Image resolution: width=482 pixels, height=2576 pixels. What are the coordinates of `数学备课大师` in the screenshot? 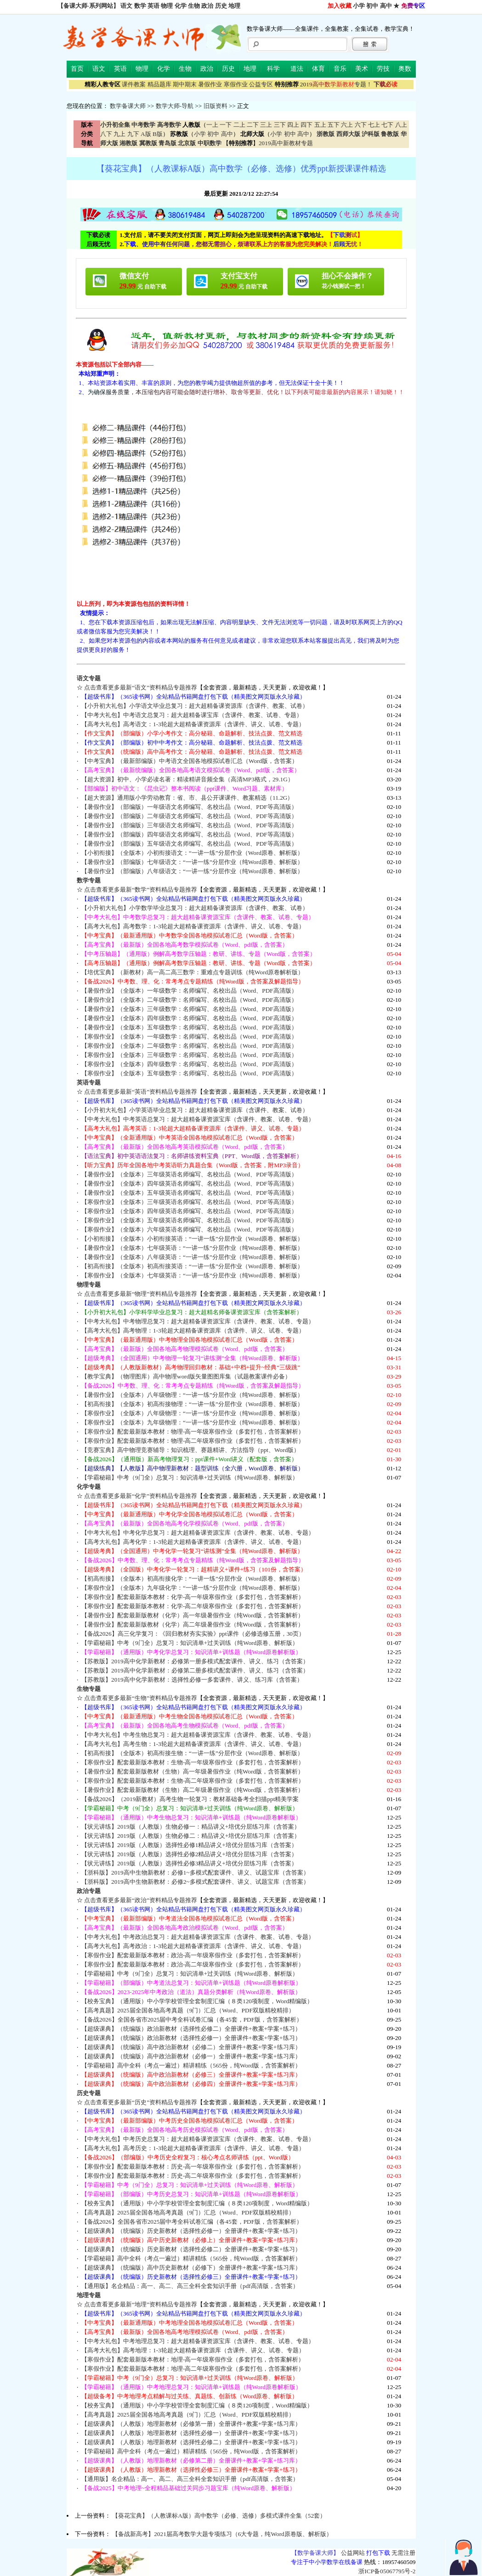 It's located at (128, 105).